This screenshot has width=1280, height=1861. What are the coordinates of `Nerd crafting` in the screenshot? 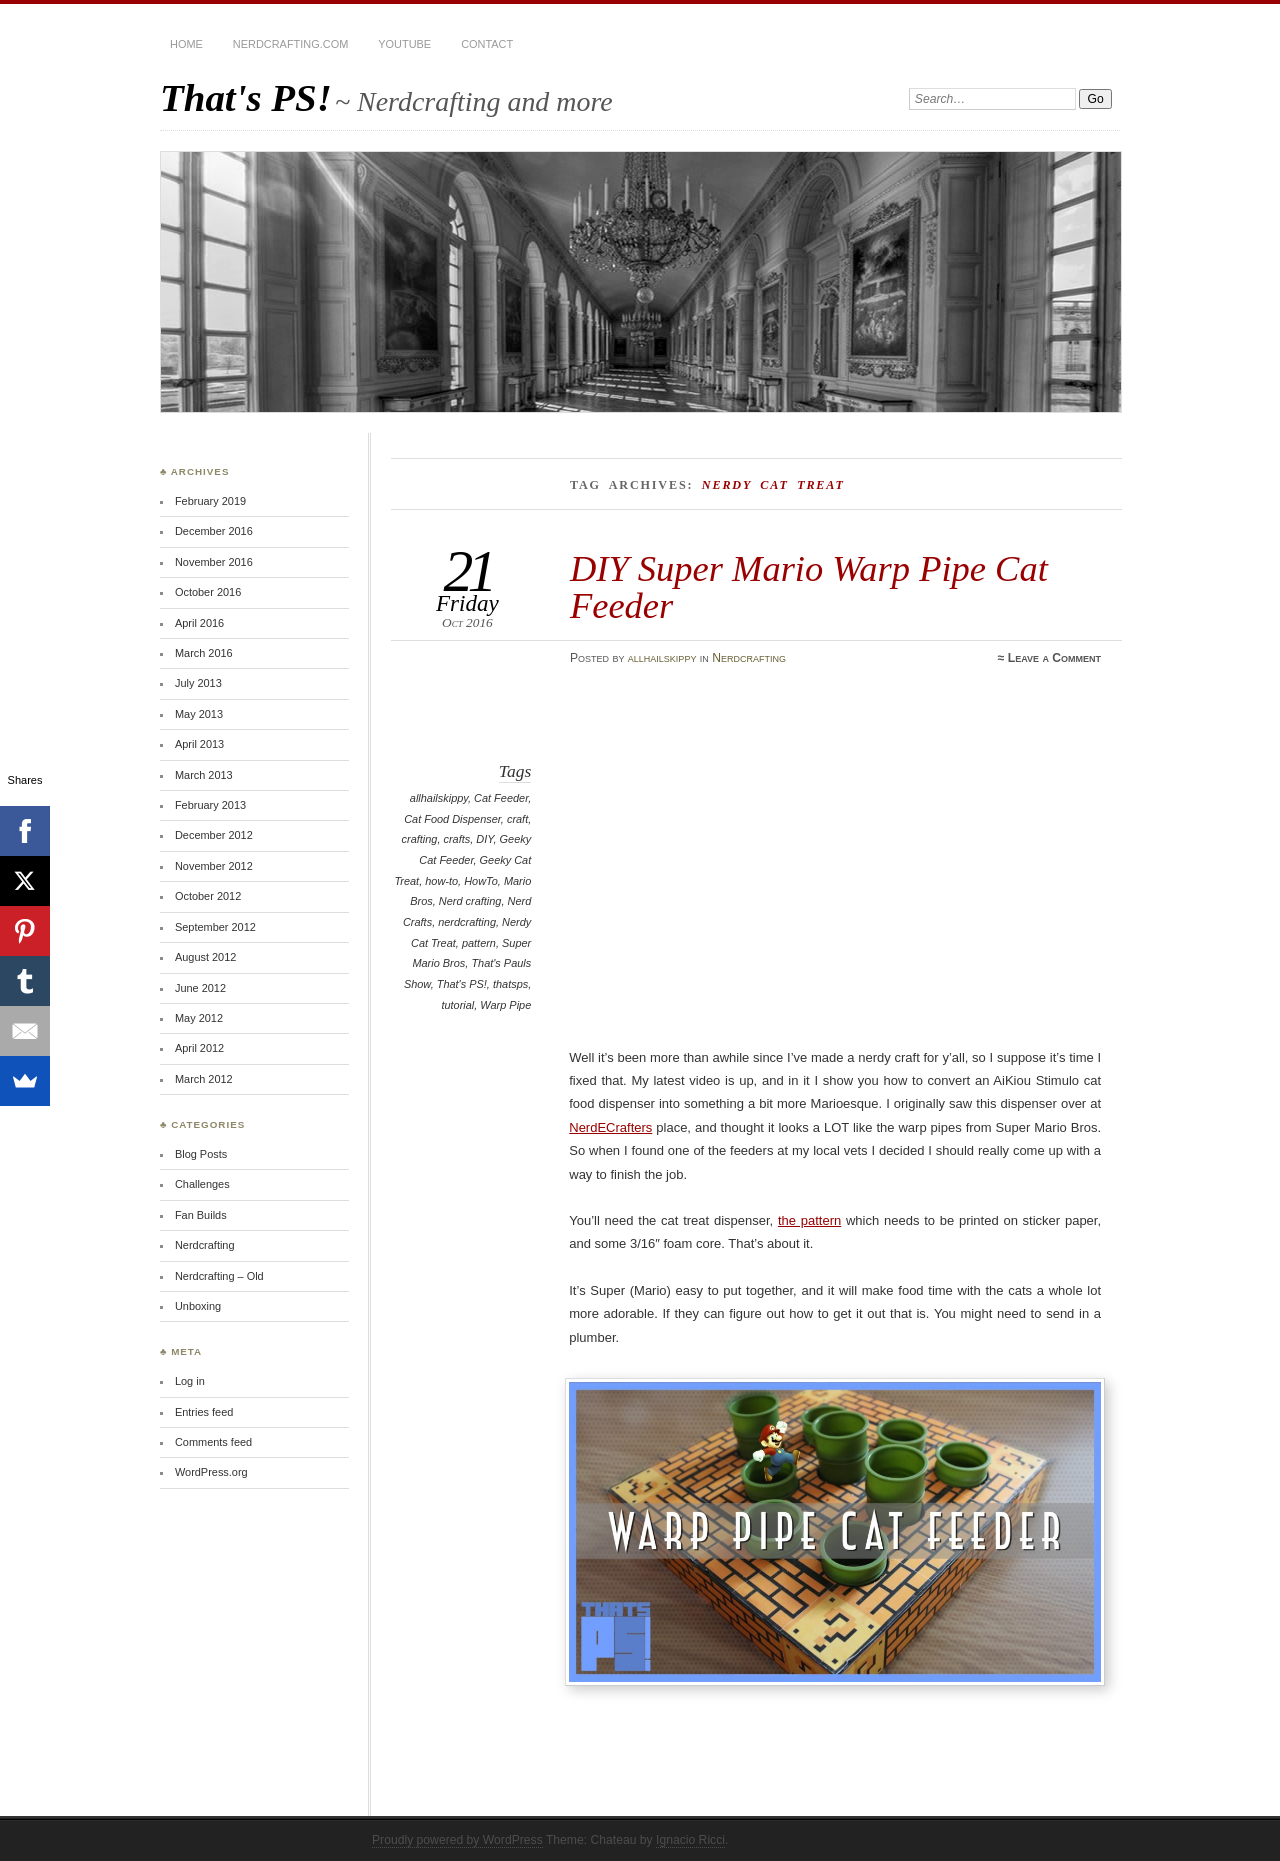 It's located at (470, 901).